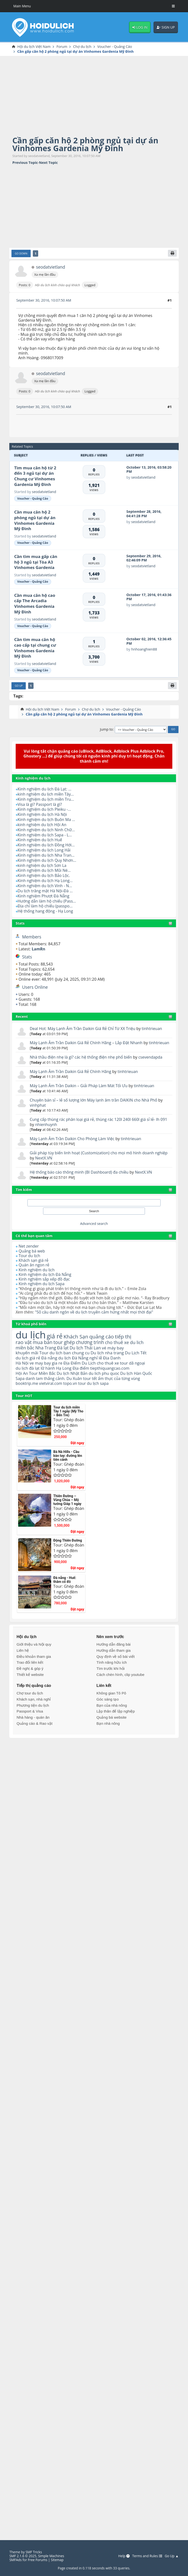 Image resolution: width=188 pixels, height=2576 pixels. Describe the element at coordinates (44, 896) in the screenshot. I see `Kinh nghiệm Phượt Đà Nẵng` at that location.